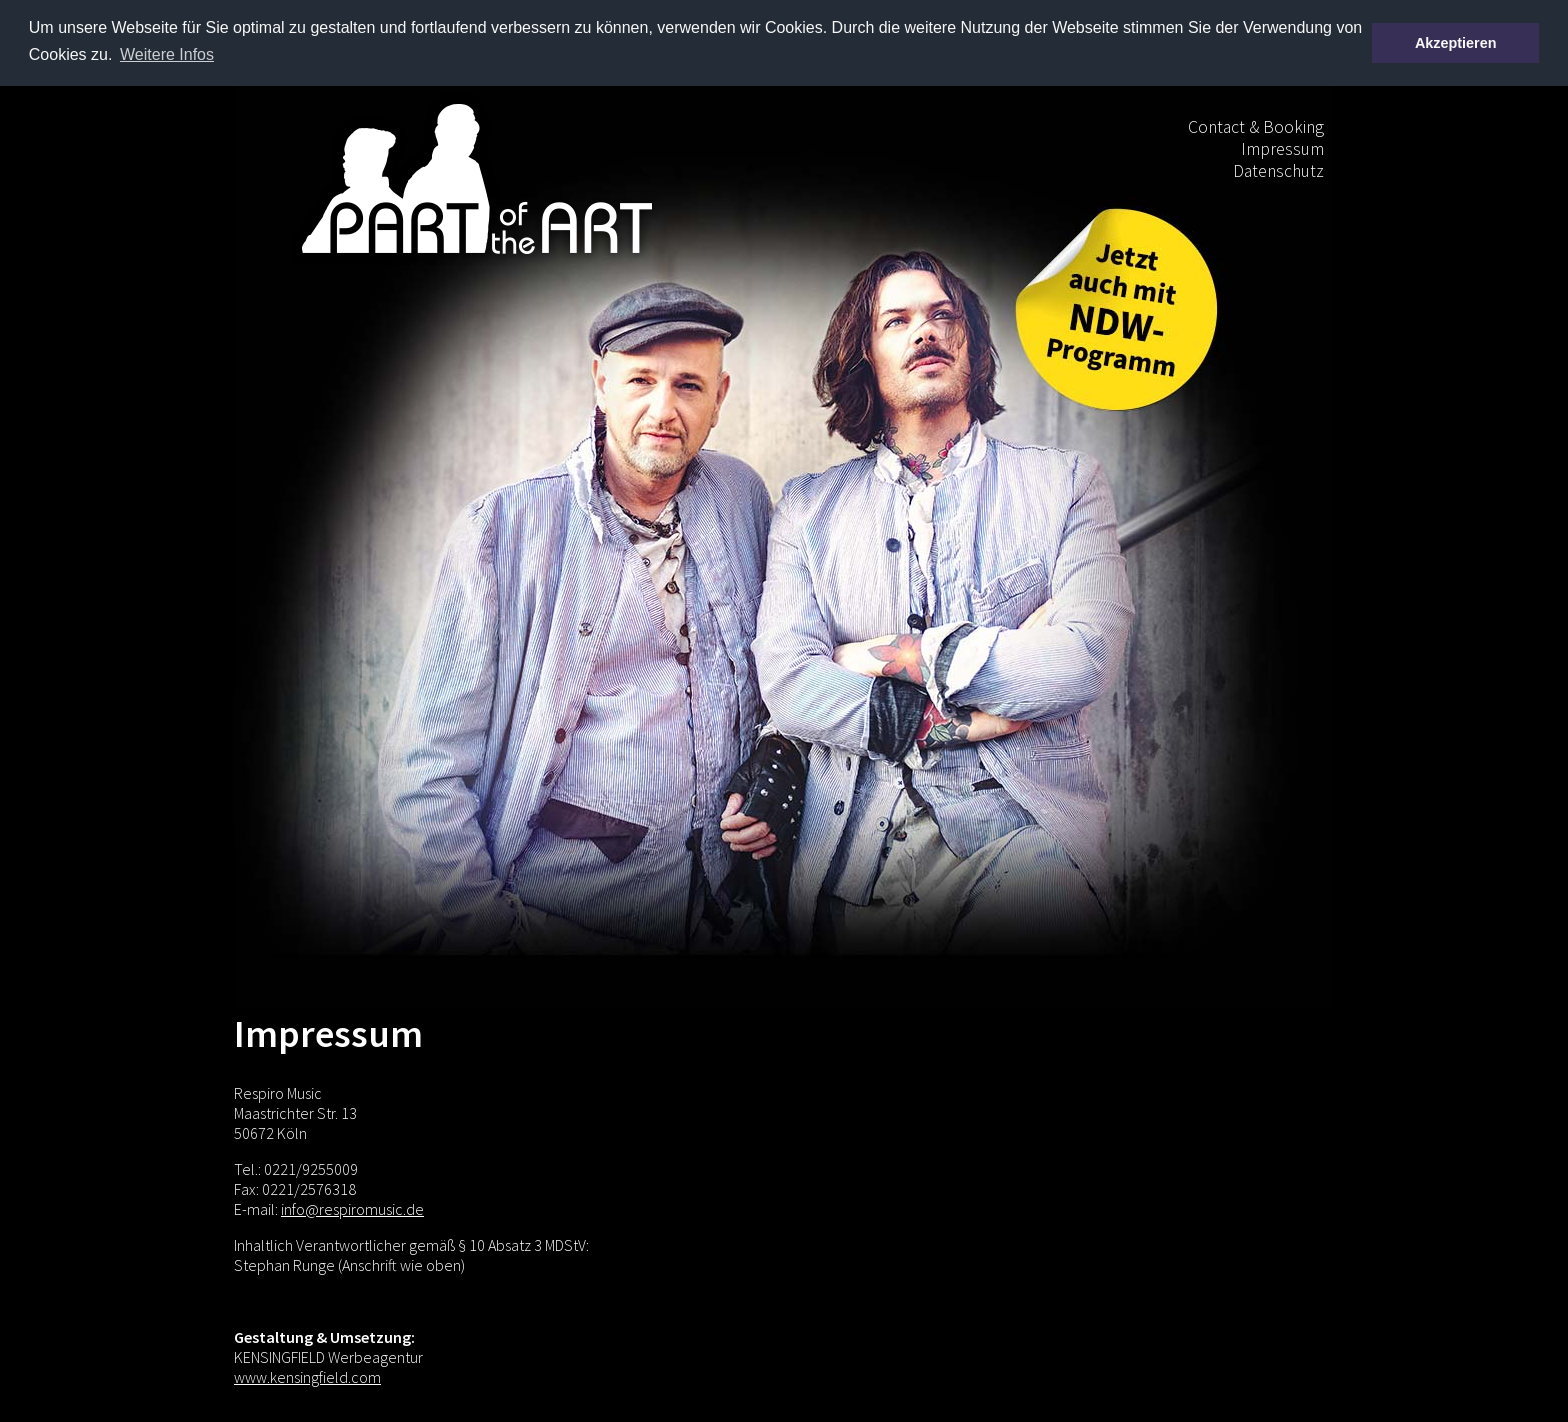  Describe the element at coordinates (167, 54) in the screenshot. I see `Weitere Infos [button]` at that location.